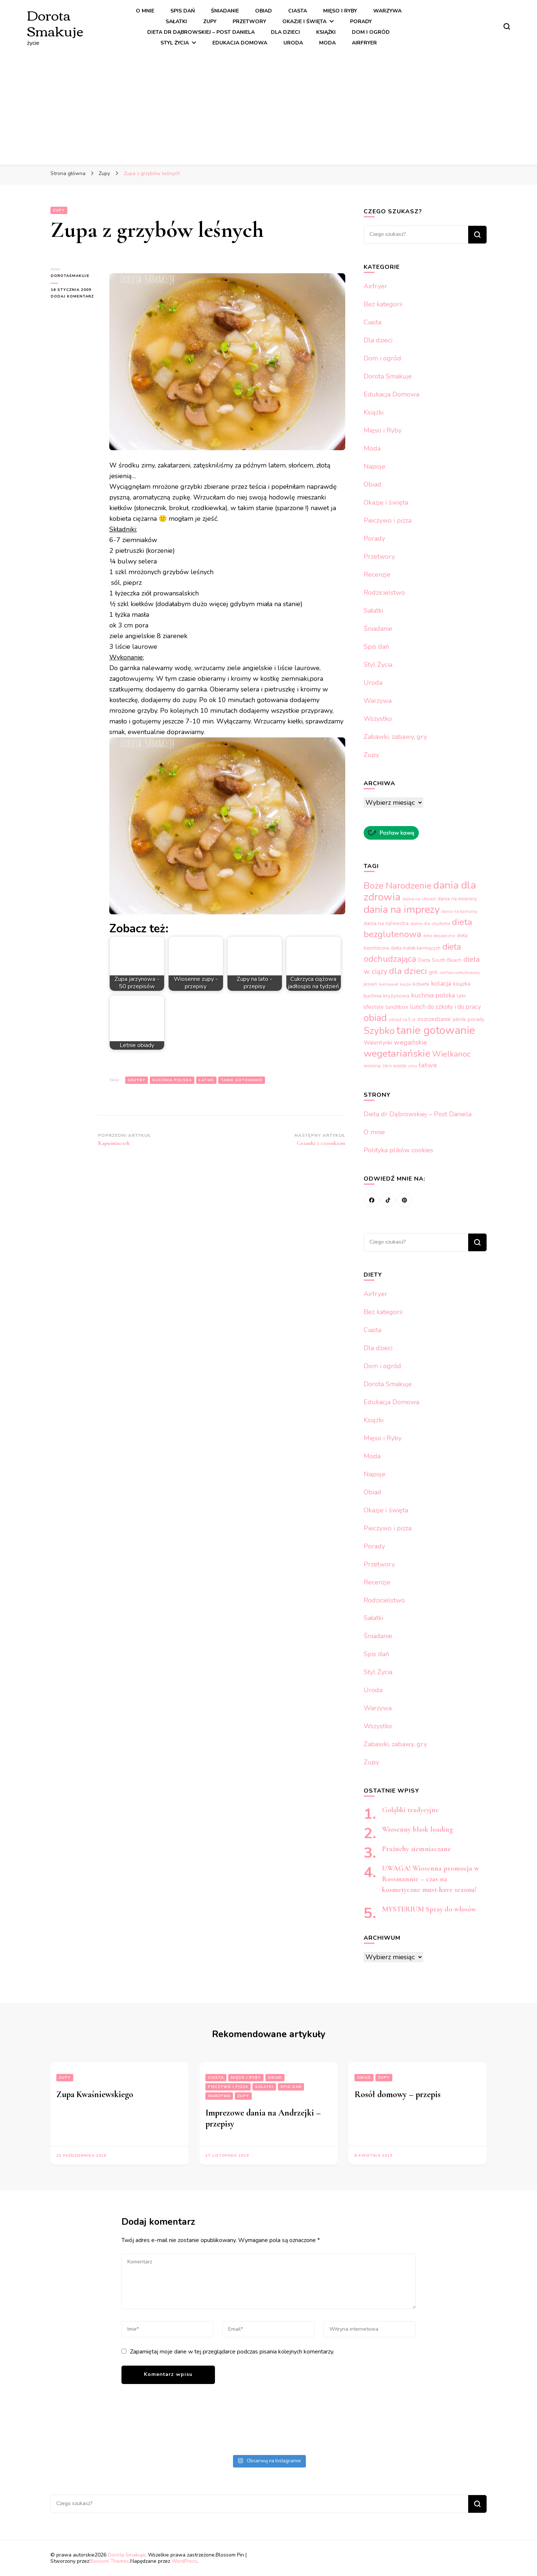  I want to click on Śniadanie, so click(225, 10).